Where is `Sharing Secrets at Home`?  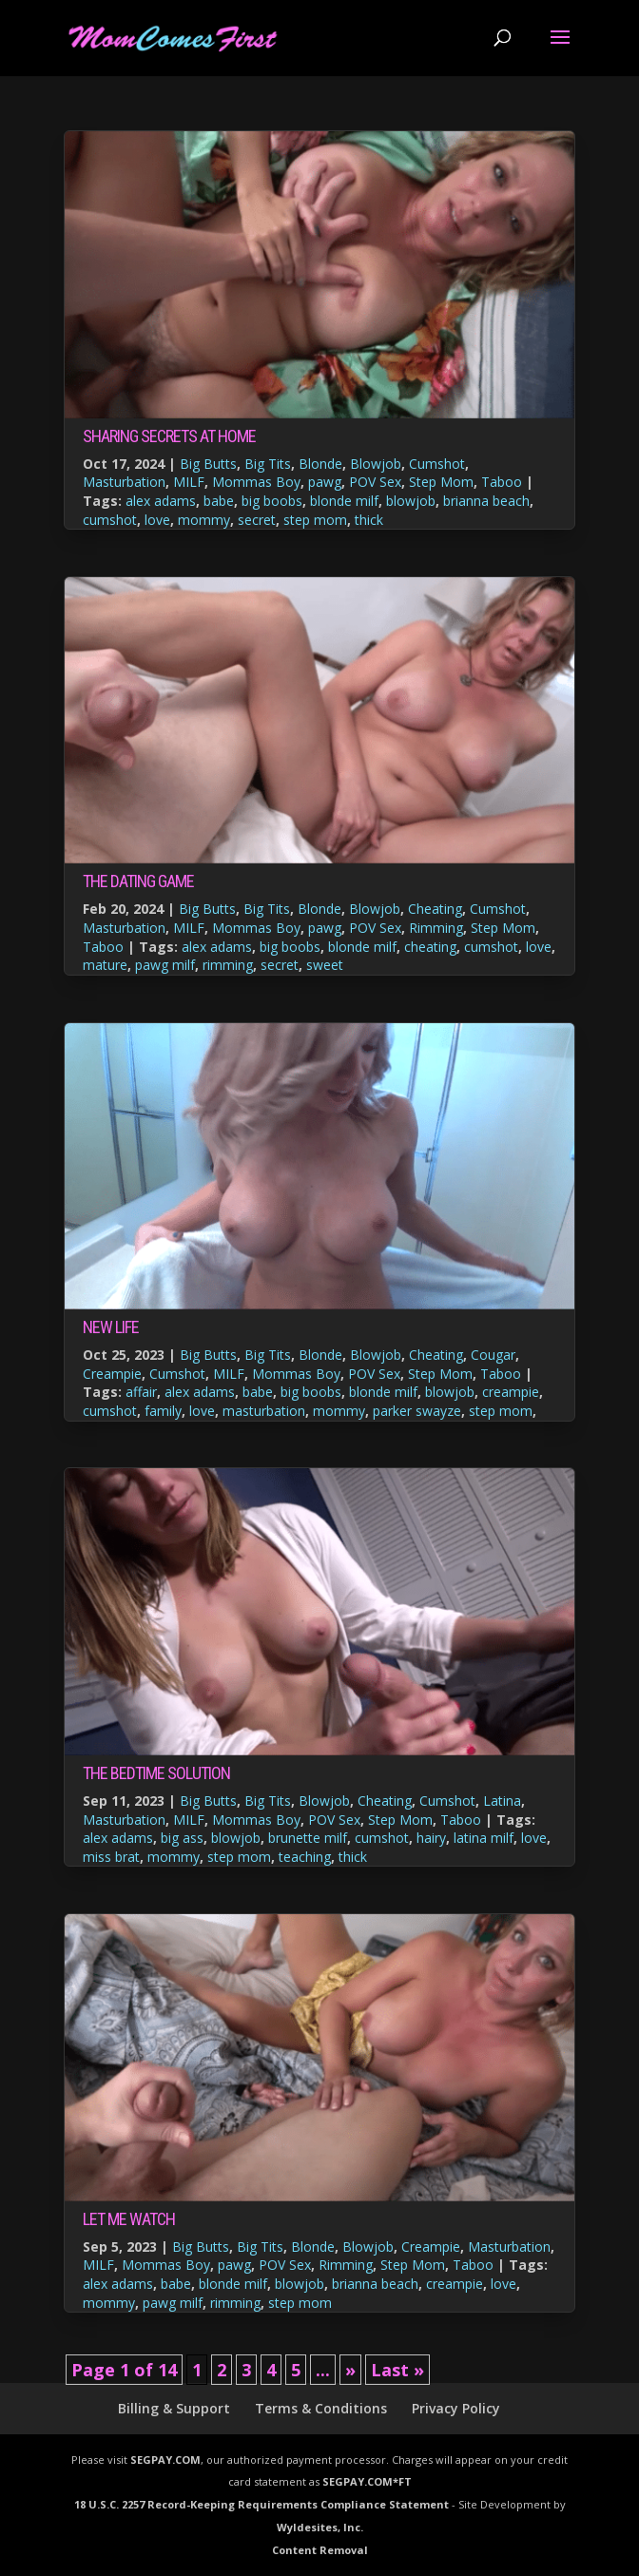 Sharing Secrets at Home is located at coordinates (169, 436).